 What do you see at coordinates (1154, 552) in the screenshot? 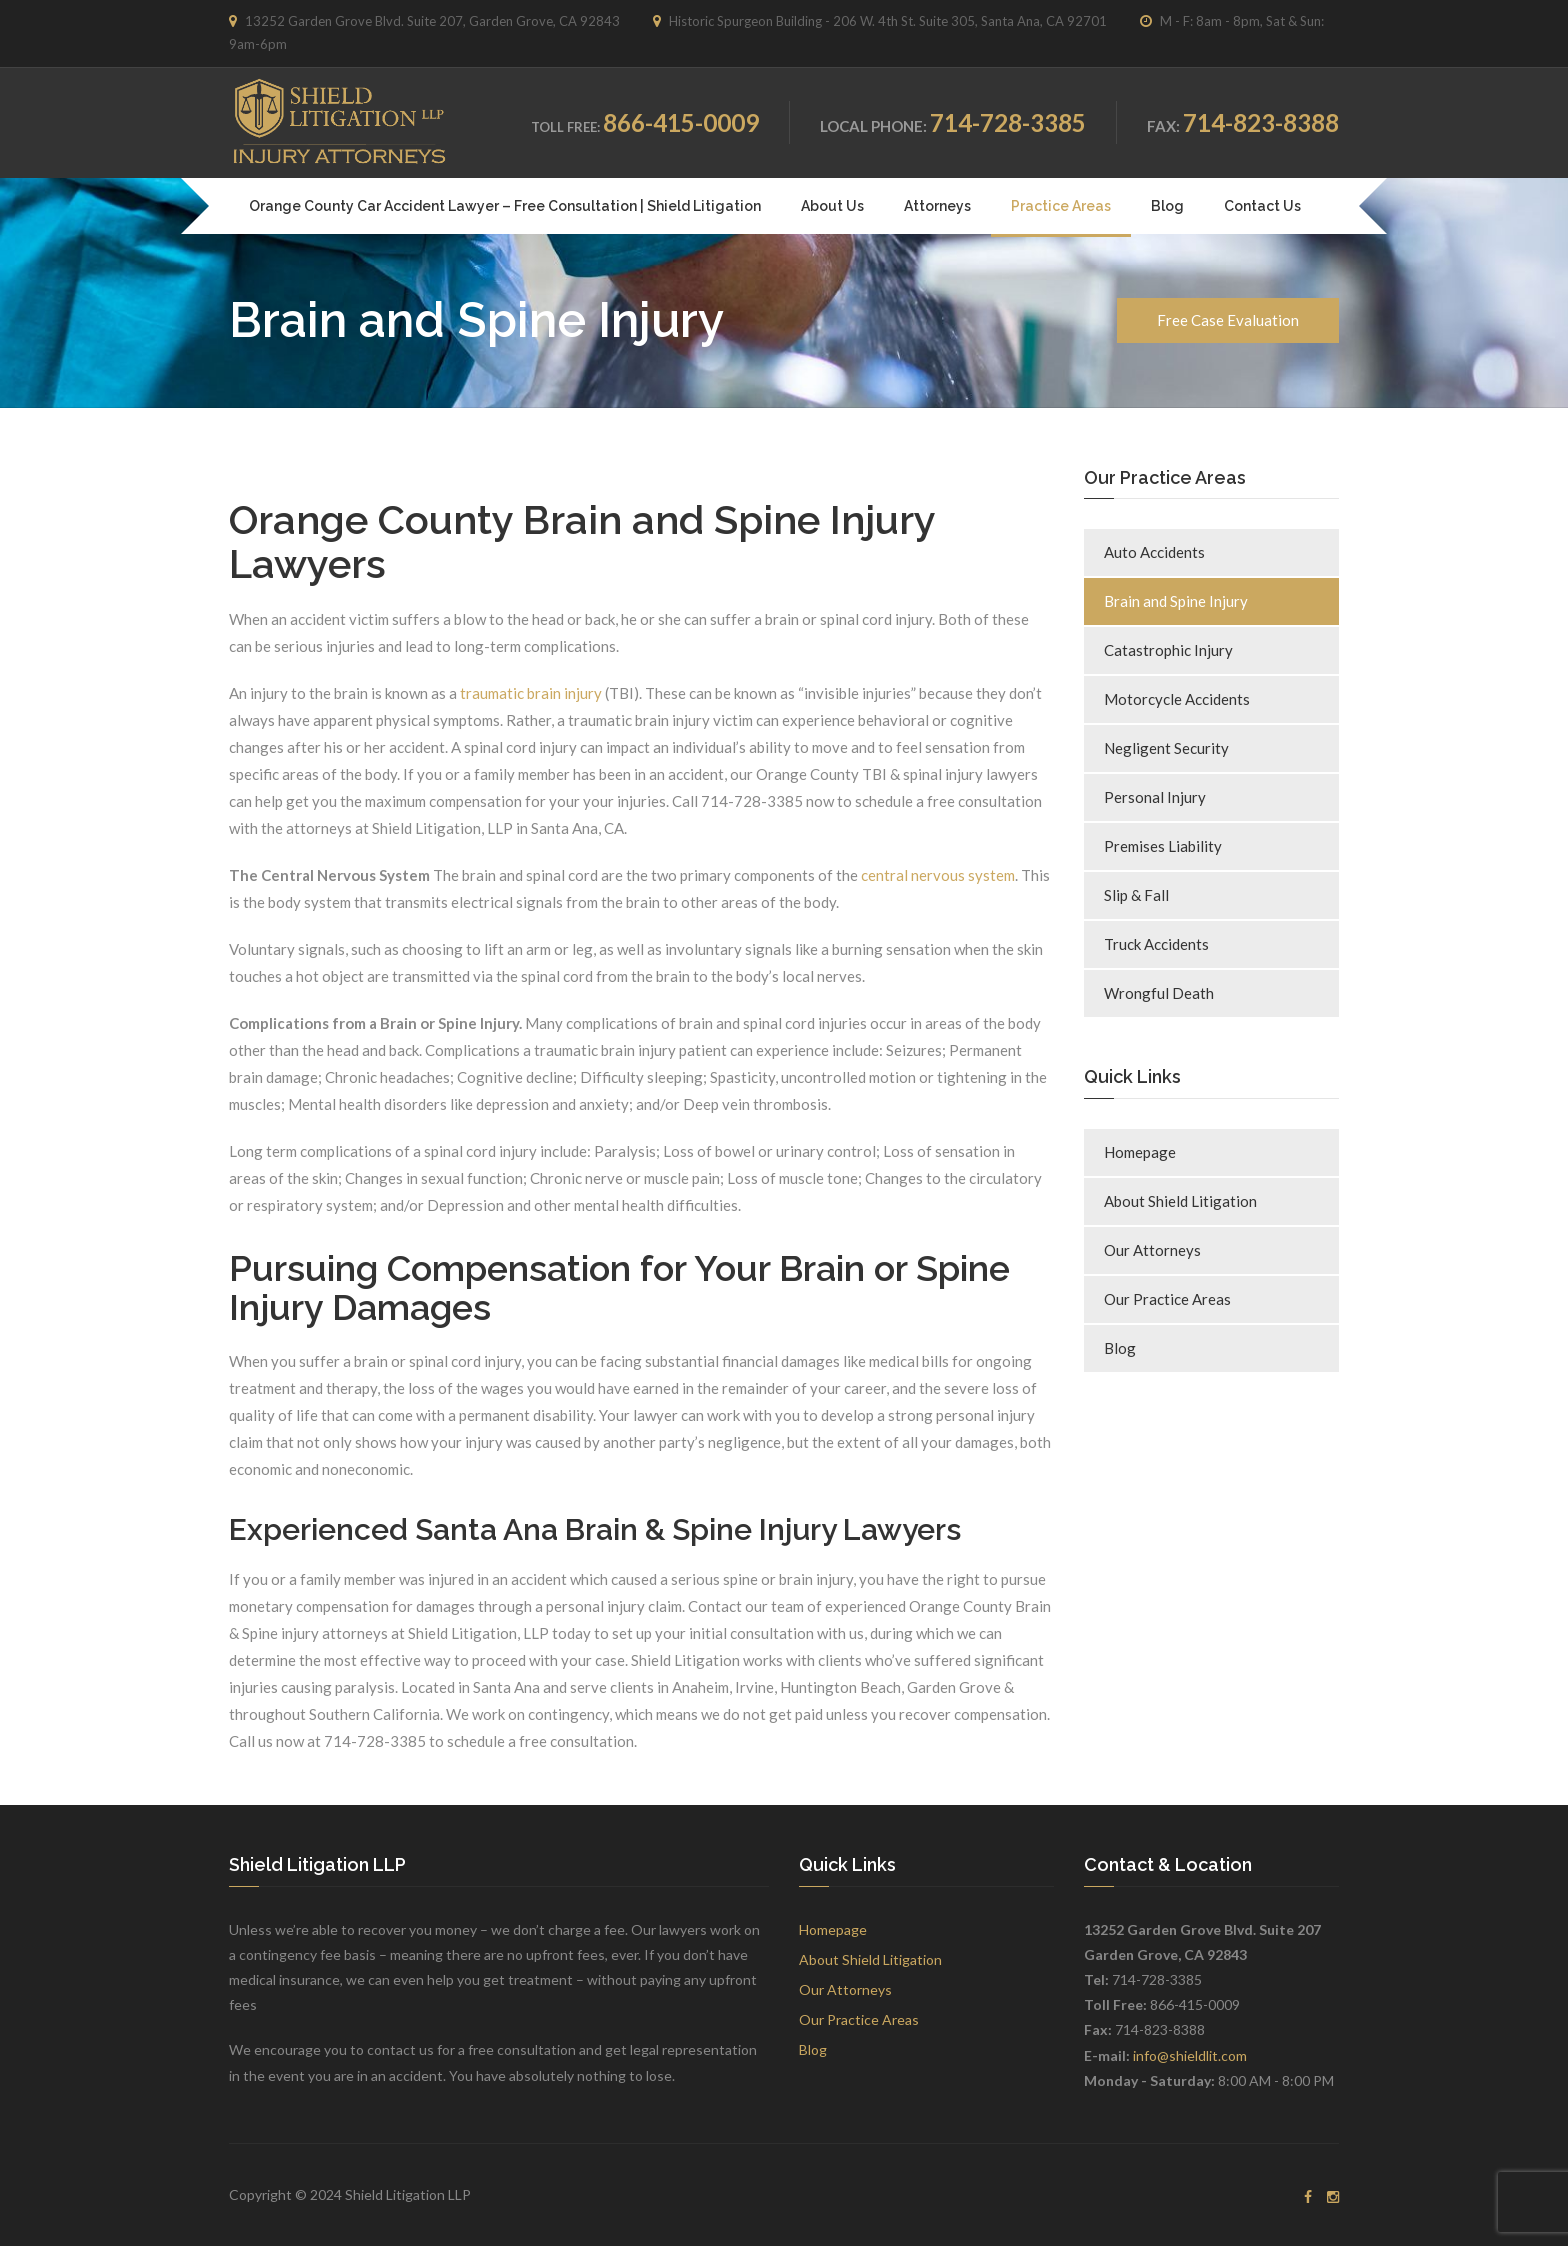
I see `Auto Accidents` at bounding box center [1154, 552].